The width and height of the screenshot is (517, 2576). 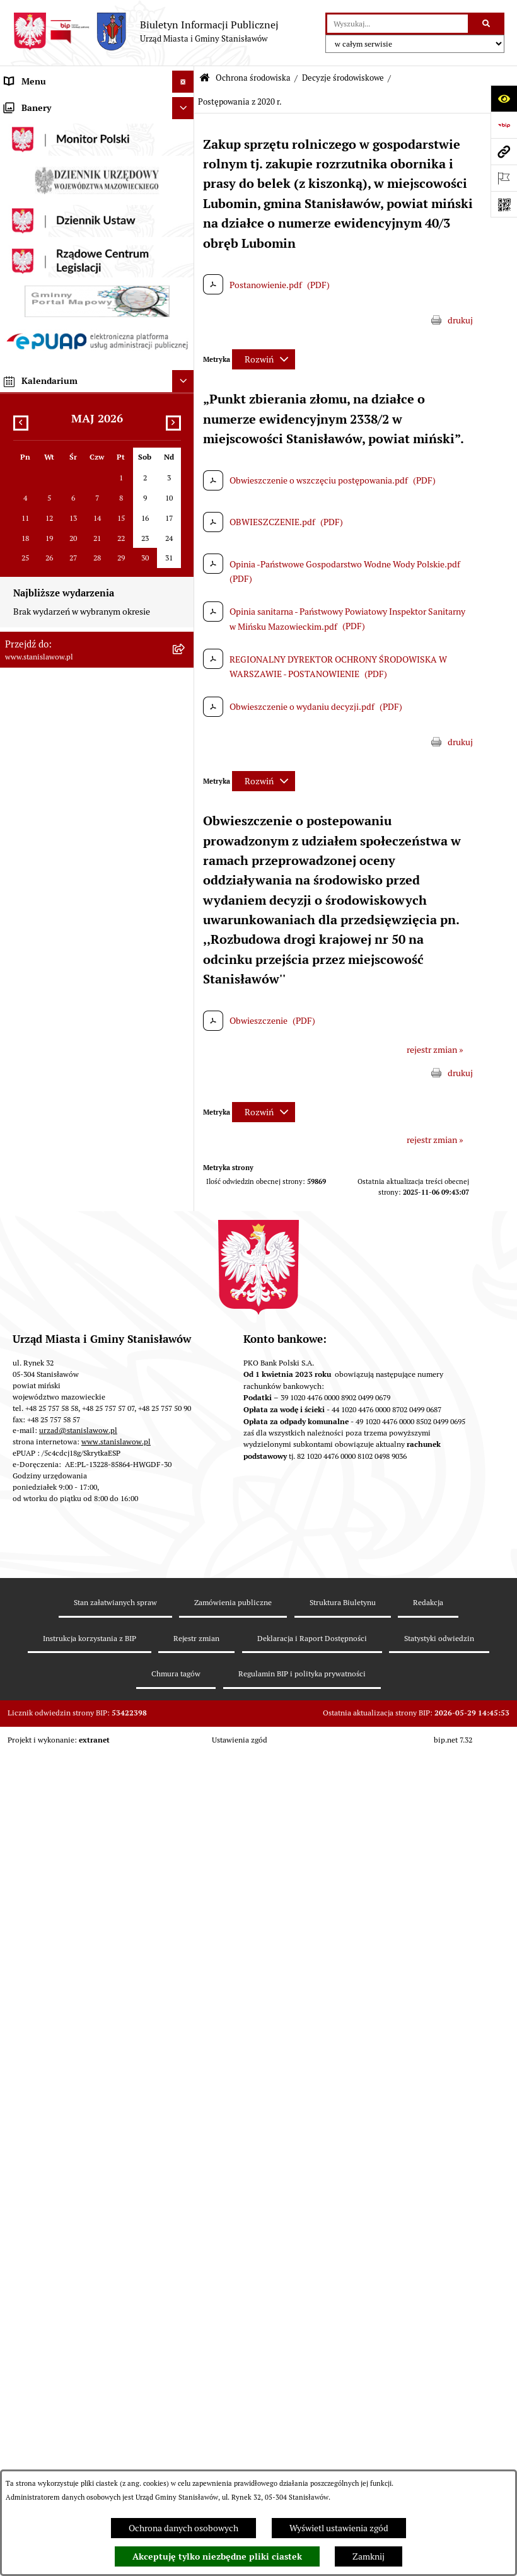 I want to click on Gminna Rada Seniorów [menuitem], so click(x=49, y=258).